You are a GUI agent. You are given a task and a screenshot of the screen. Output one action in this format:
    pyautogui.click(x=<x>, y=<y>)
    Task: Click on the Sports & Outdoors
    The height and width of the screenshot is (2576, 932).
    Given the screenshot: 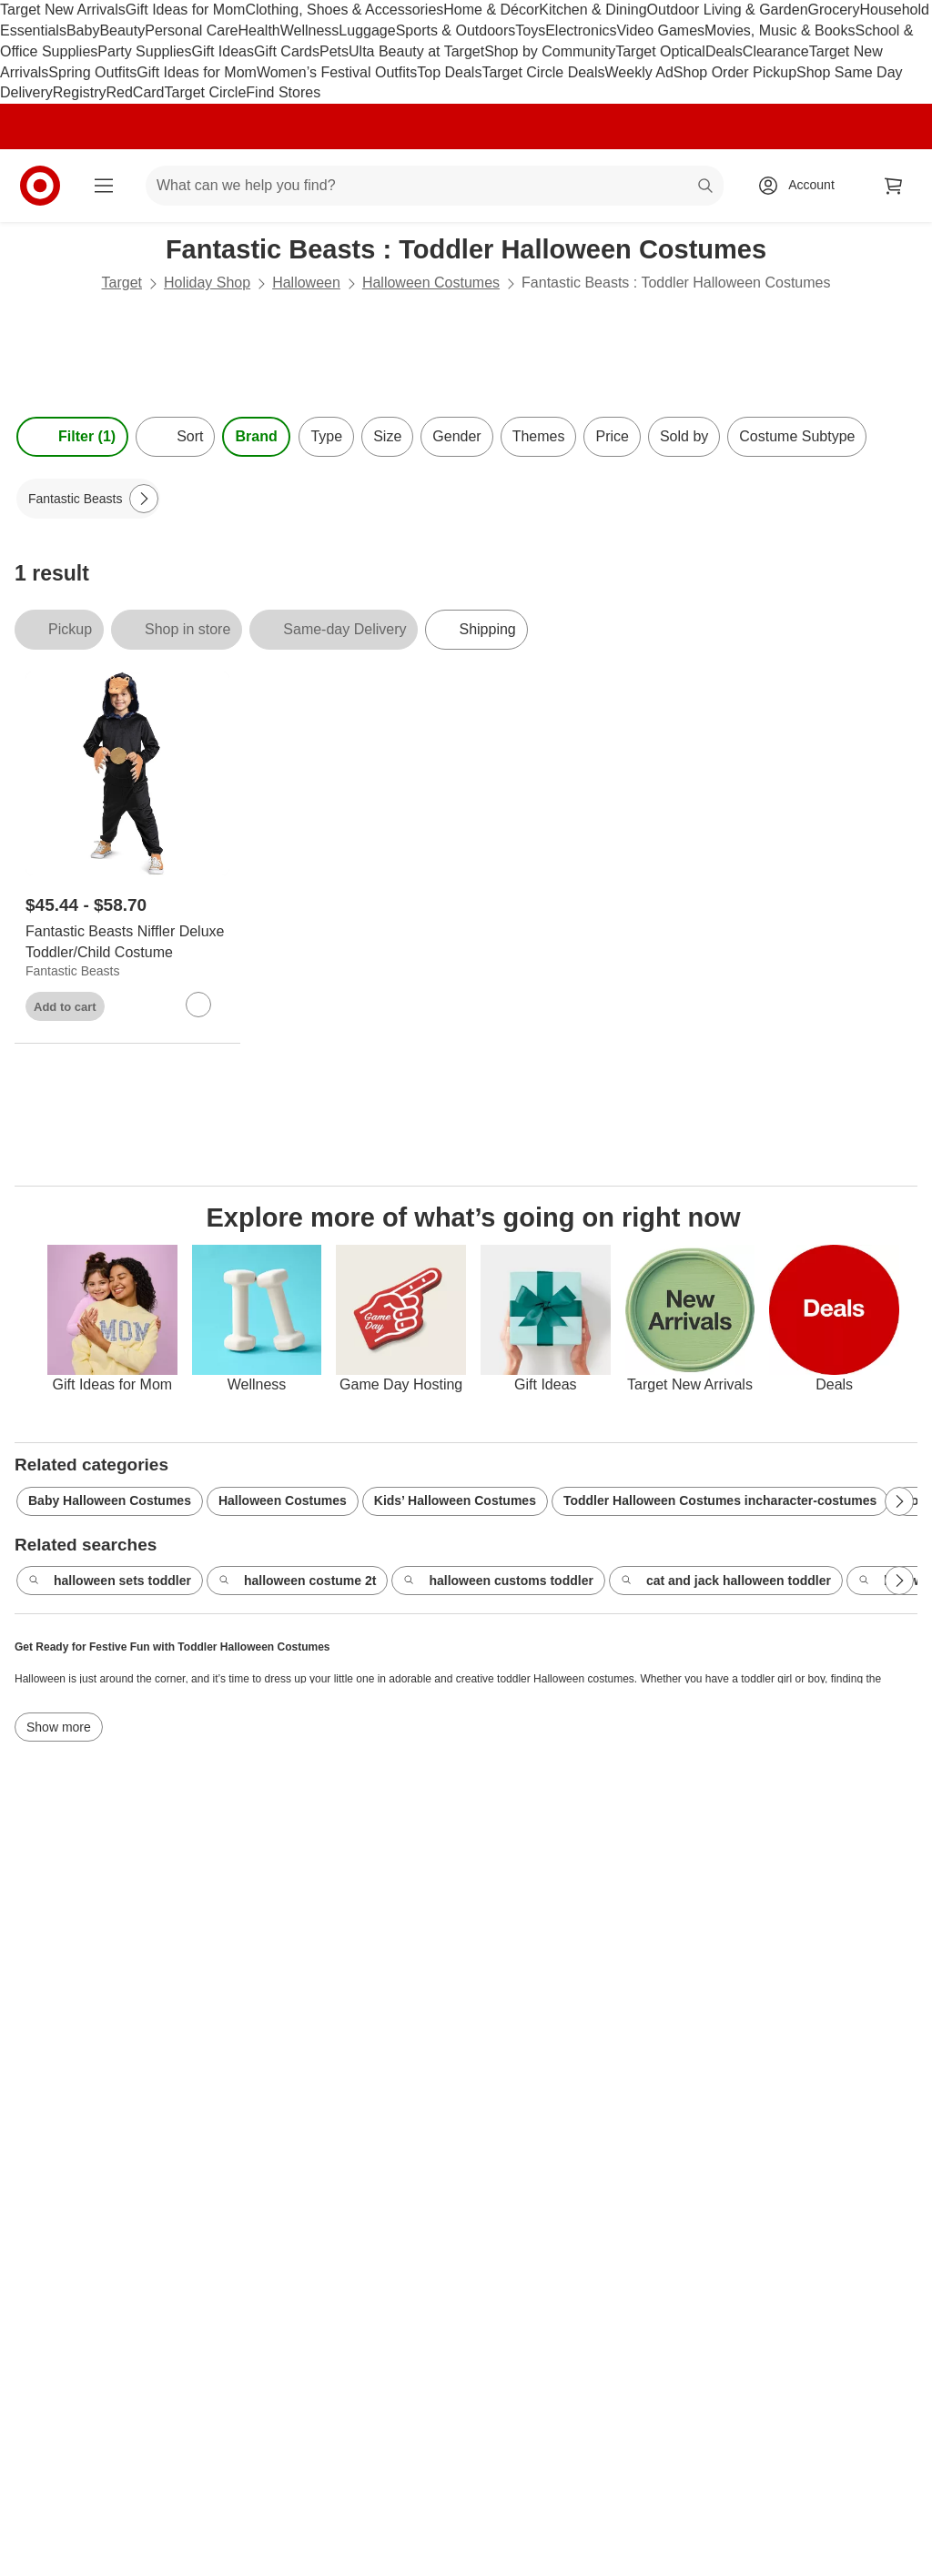 What is the action you would take?
    pyautogui.click(x=456, y=30)
    